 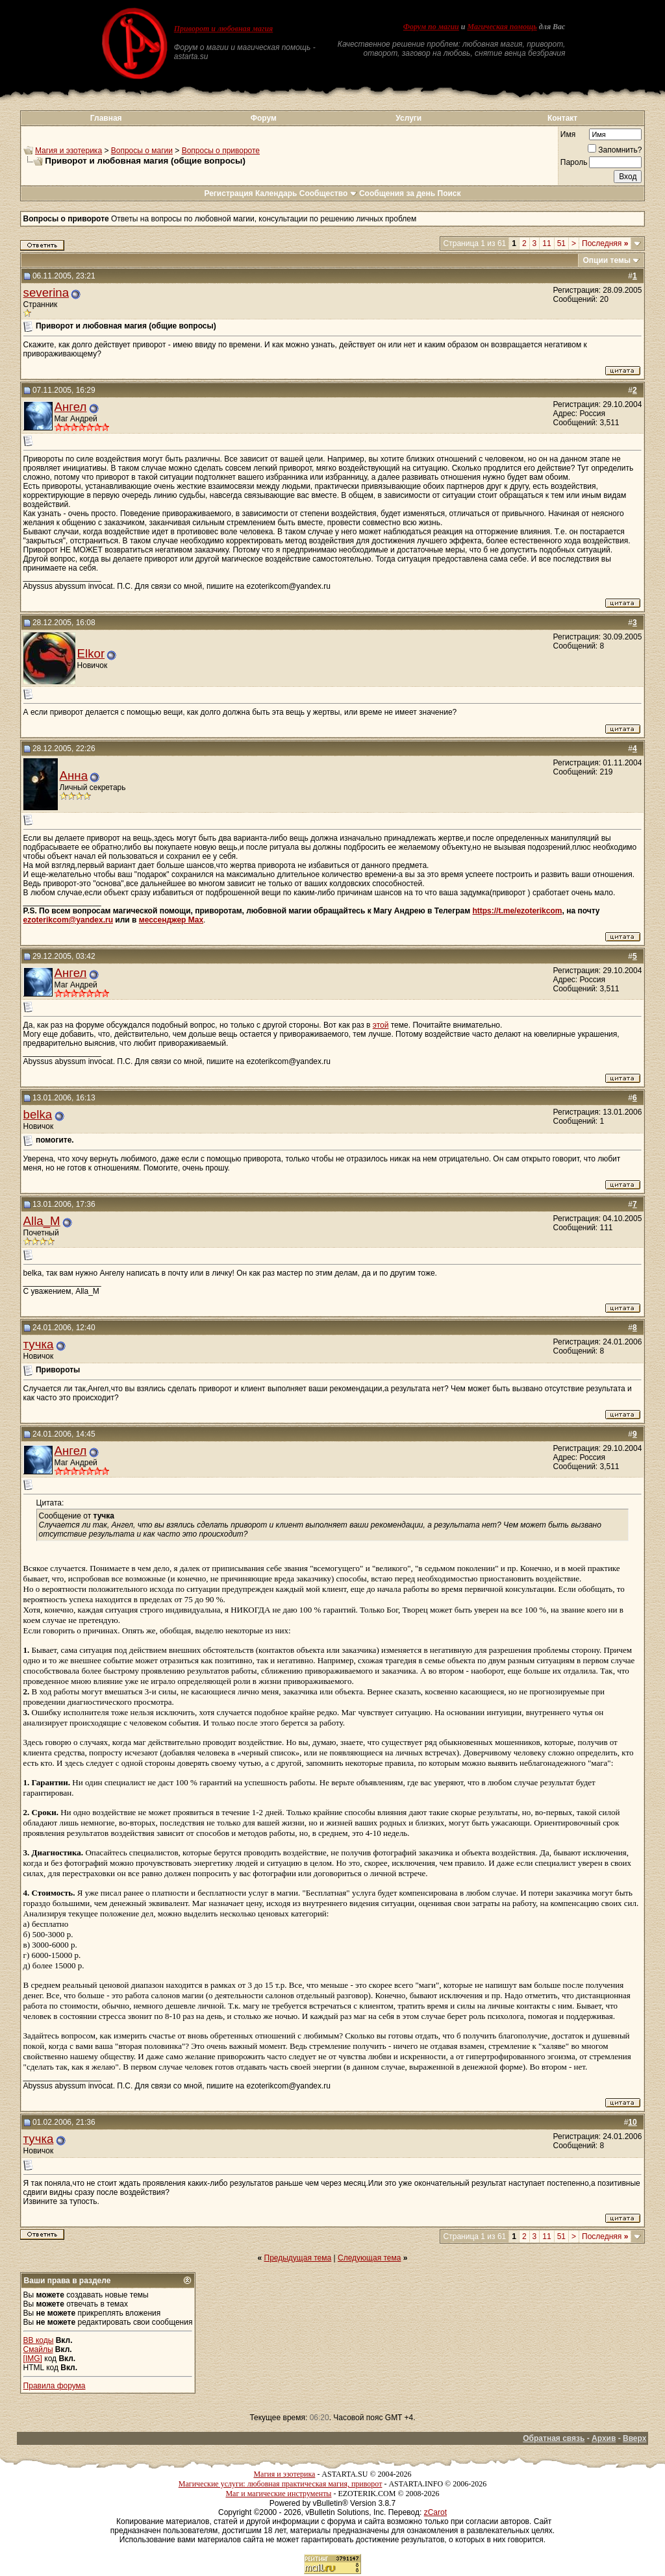 What do you see at coordinates (276, 193) in the screenshot?
I see `Календарь` at bounding box center [276, 193].